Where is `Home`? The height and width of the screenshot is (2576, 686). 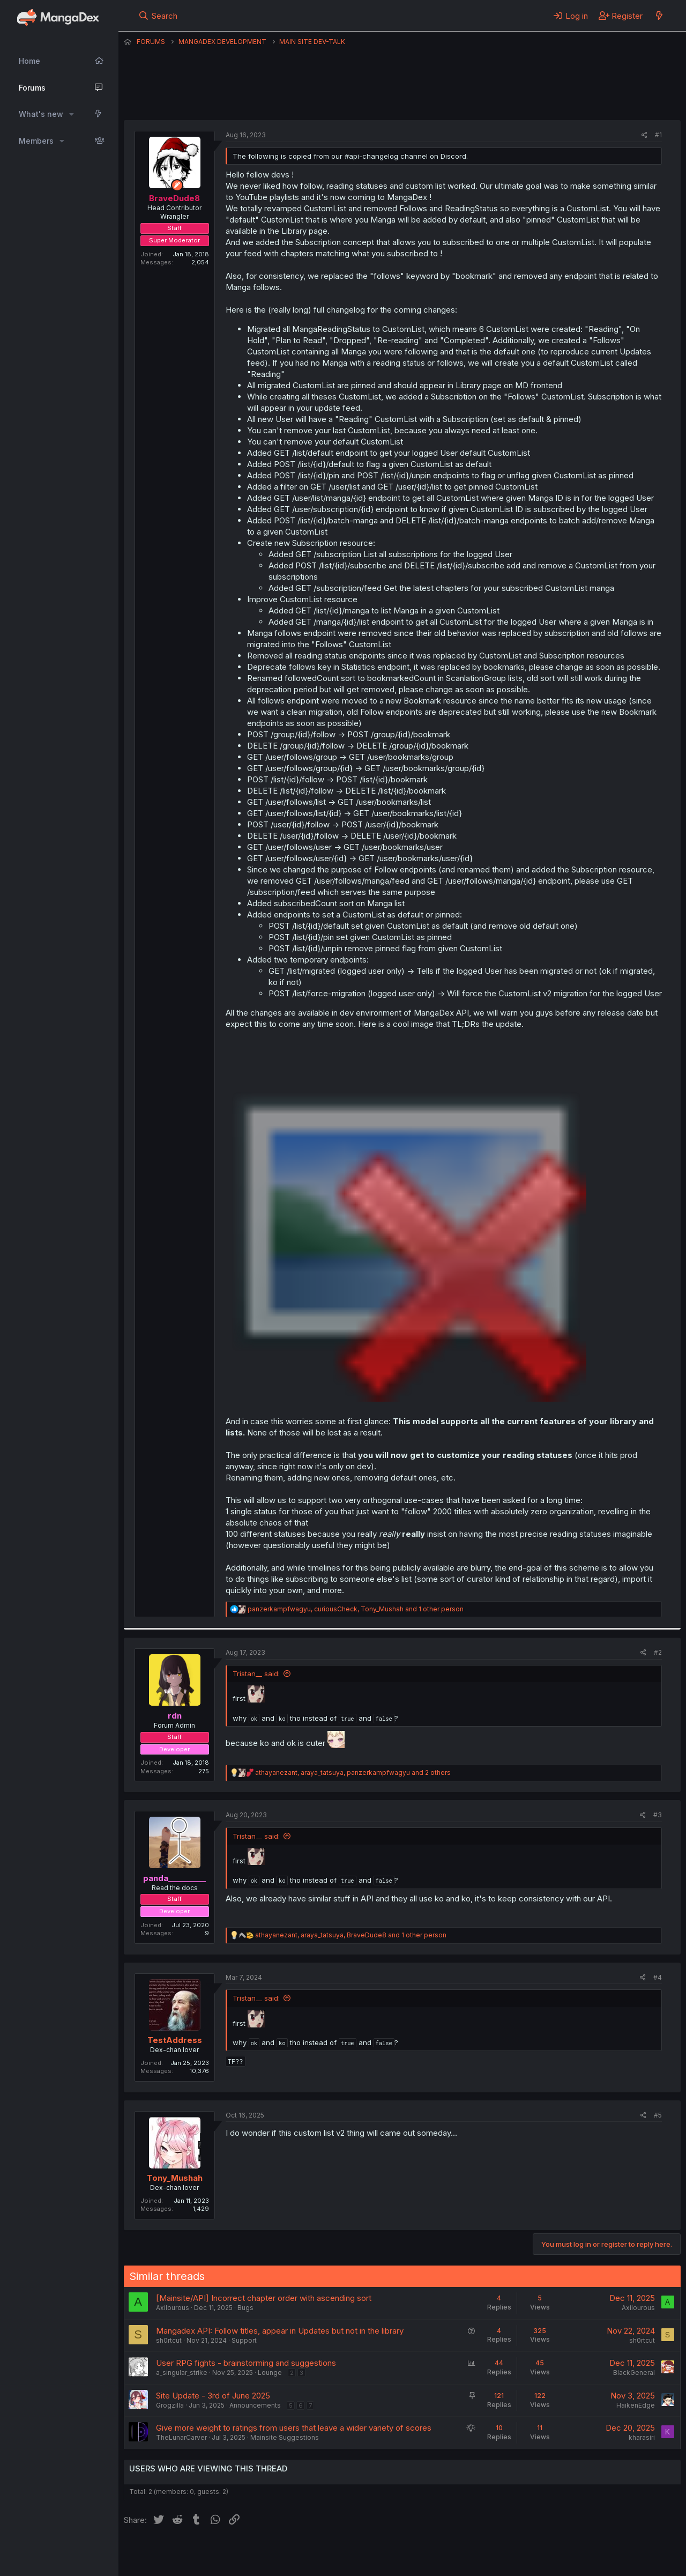 Home is located at coordinates (29, 60).